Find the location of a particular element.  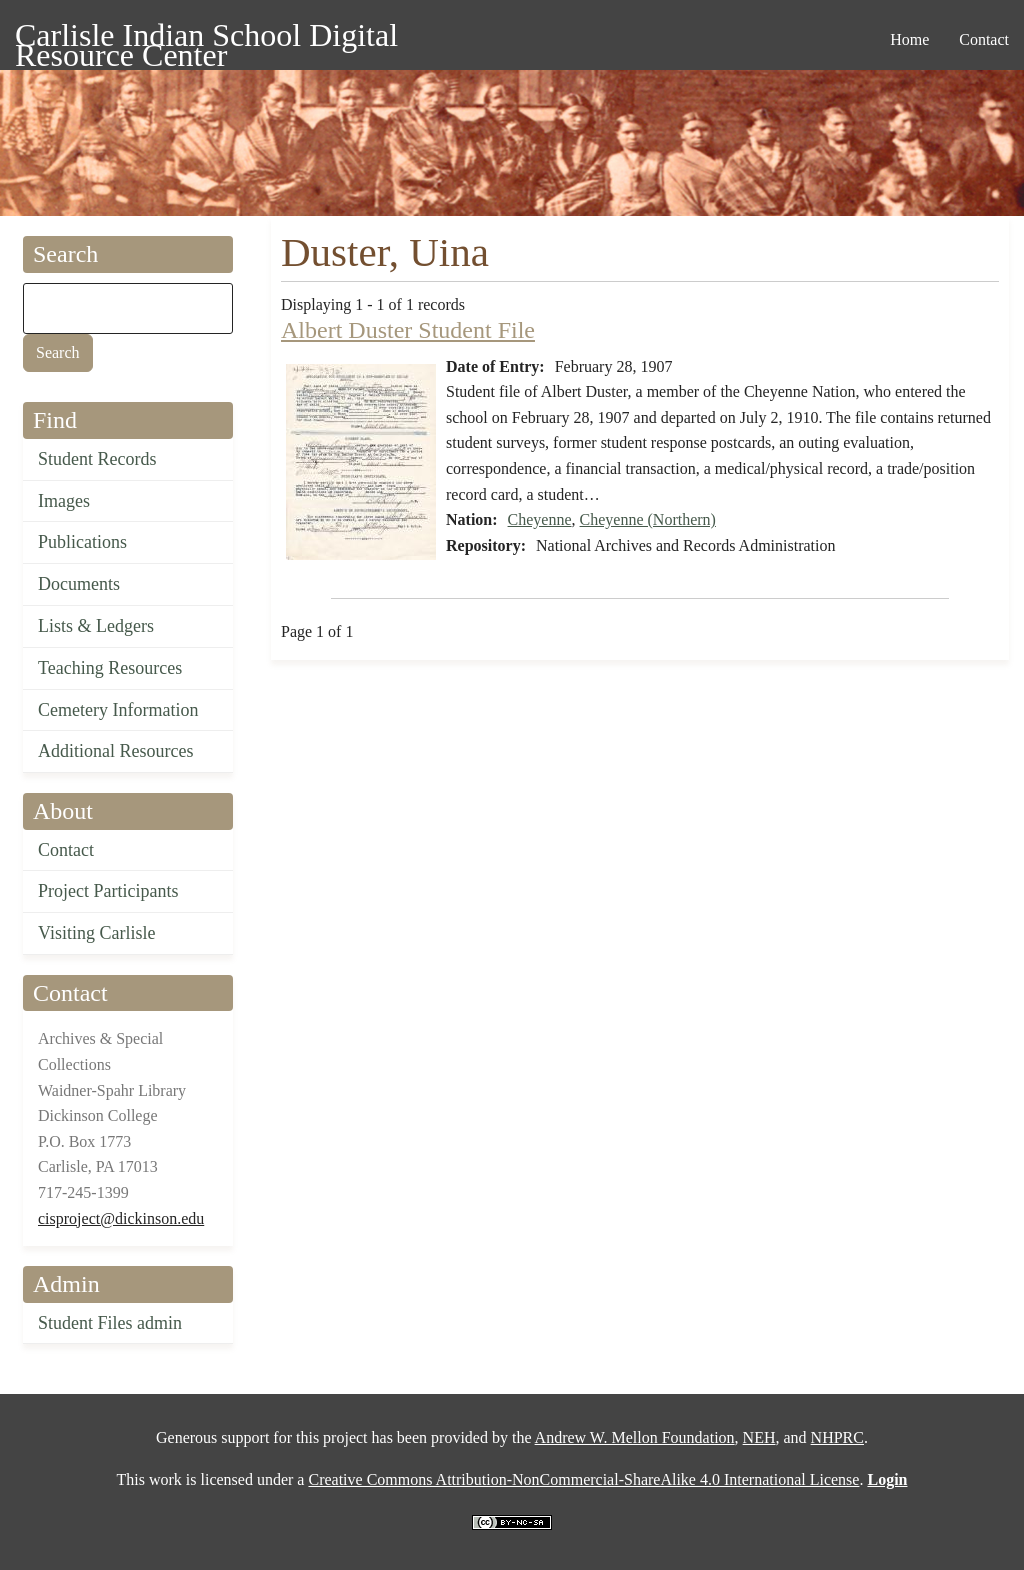

Contact is located at coordinates (66, 850).